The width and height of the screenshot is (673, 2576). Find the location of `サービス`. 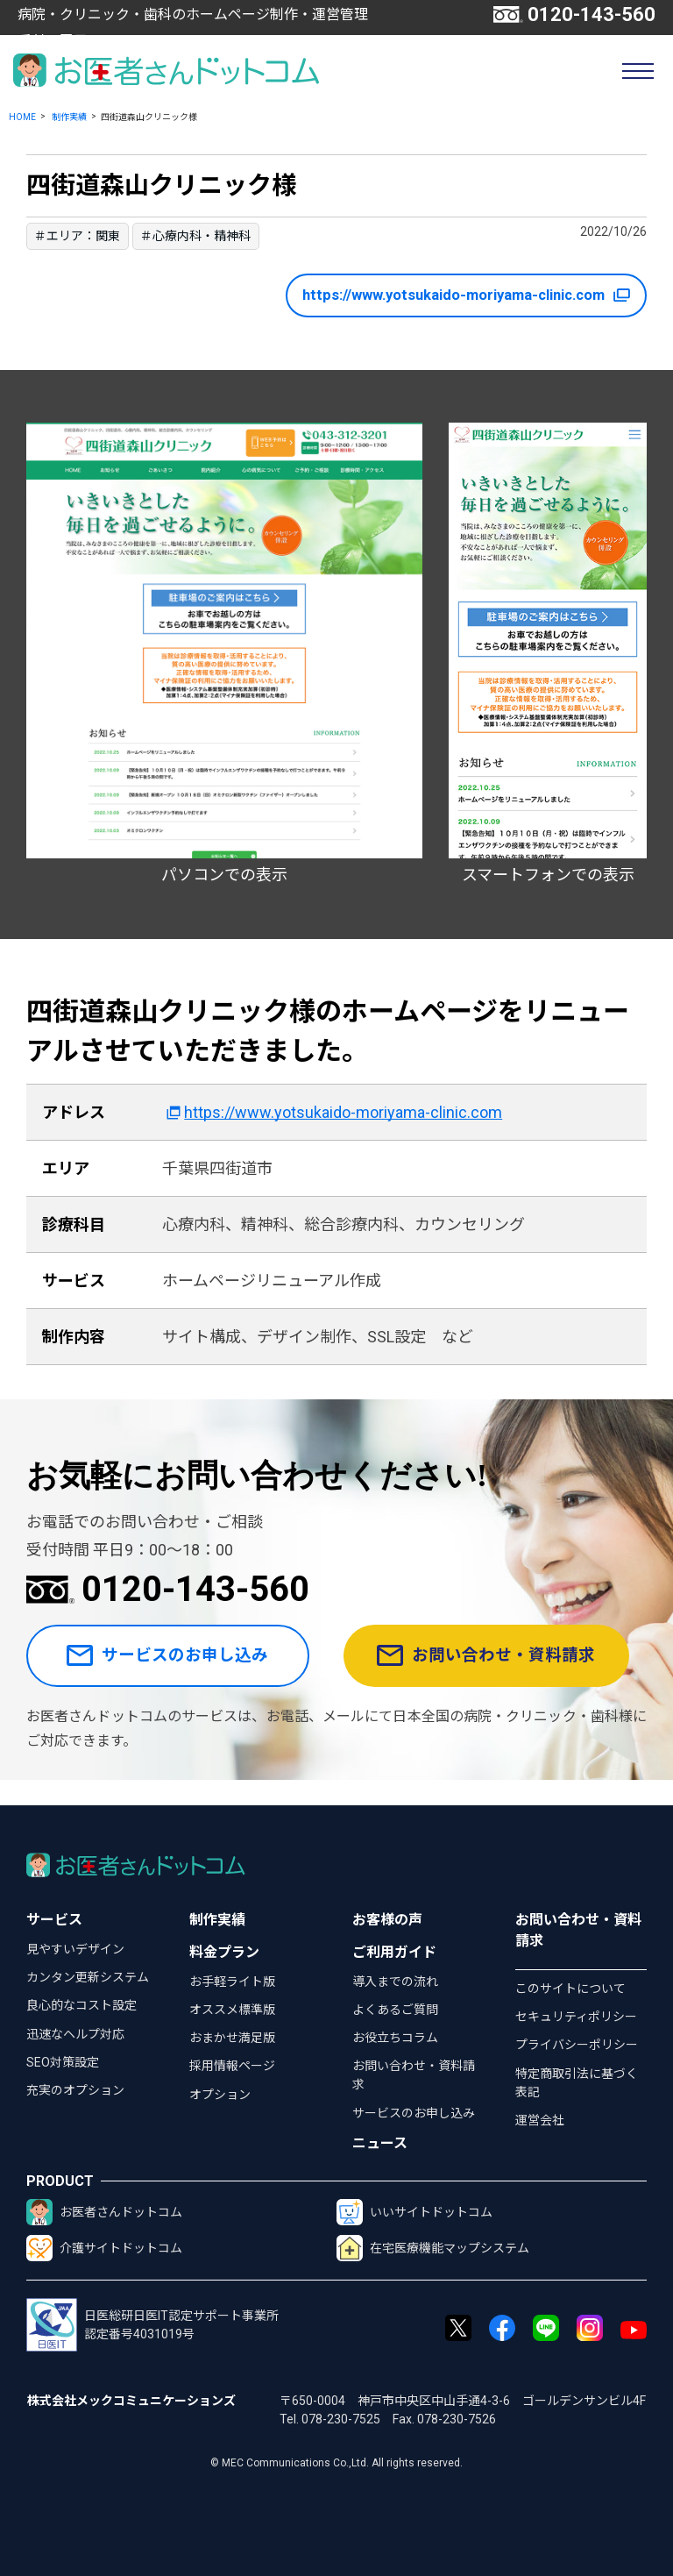

サービス is located at coordinates (54, 1919).